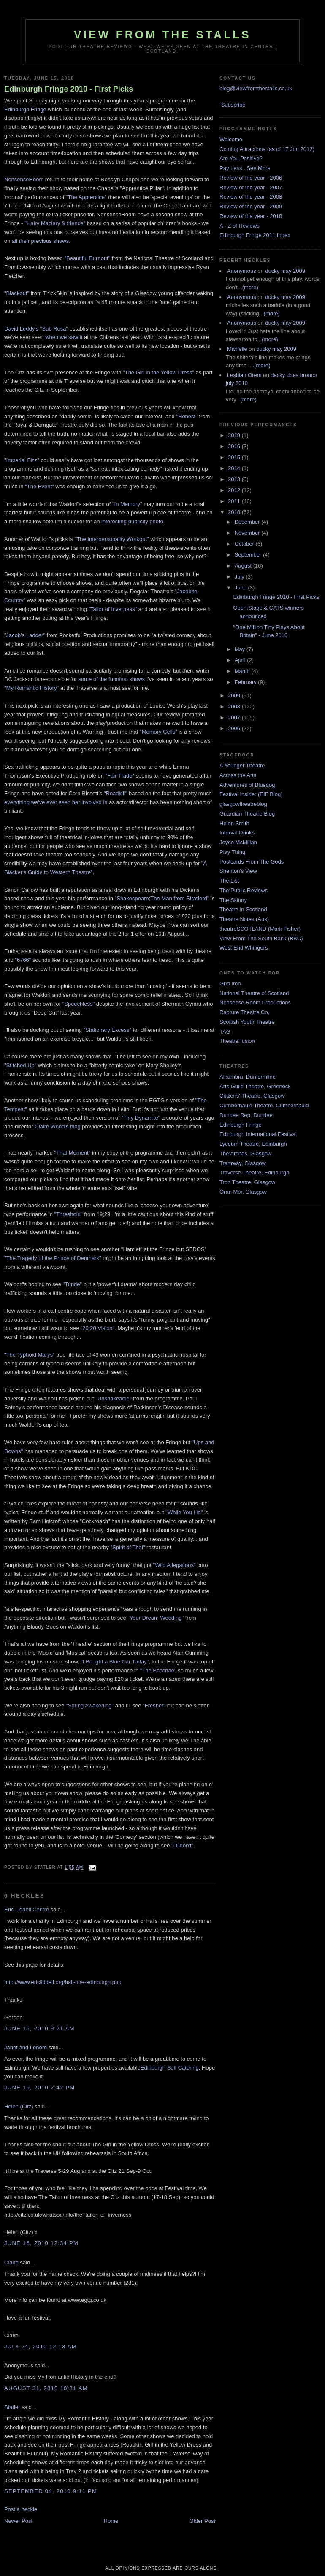 The width and height of the screenshot is (325, 2576). I want to click on Review of the year - 2010, so click(250, 216).